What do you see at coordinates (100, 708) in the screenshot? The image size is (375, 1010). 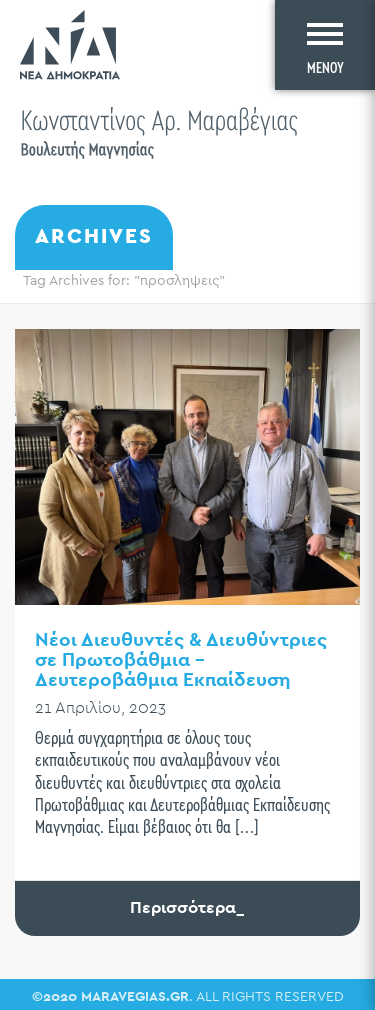 I see `21 Απριλίου, 2023` at bounding box center [100, 708].